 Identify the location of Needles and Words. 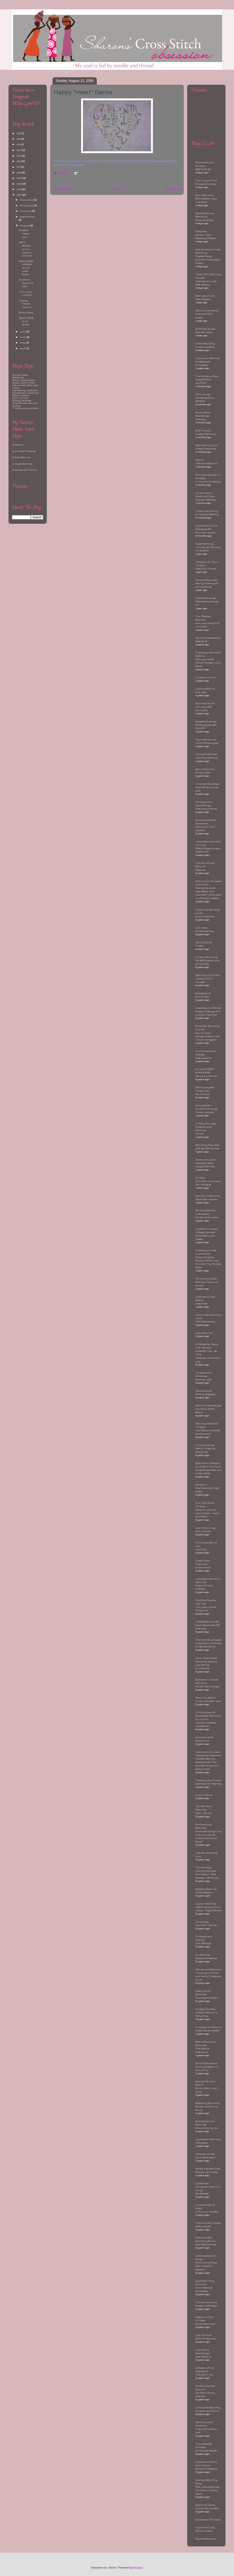
(208, 1008).